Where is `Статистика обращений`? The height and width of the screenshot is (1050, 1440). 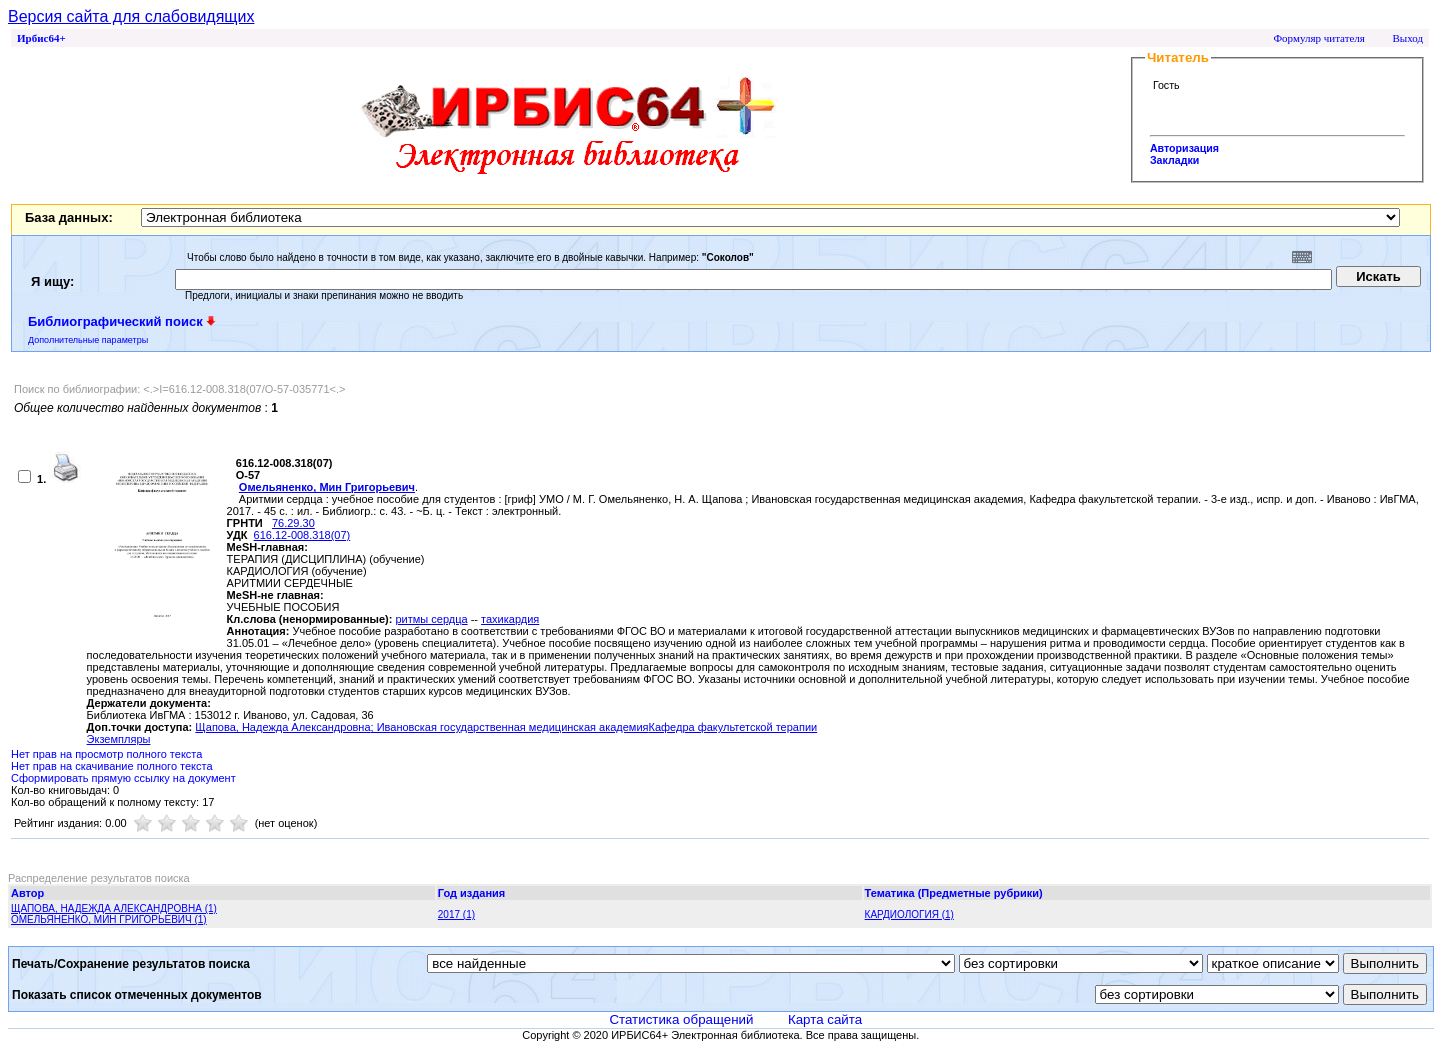
Статистика обращений is located at coordinates (681, 1019).